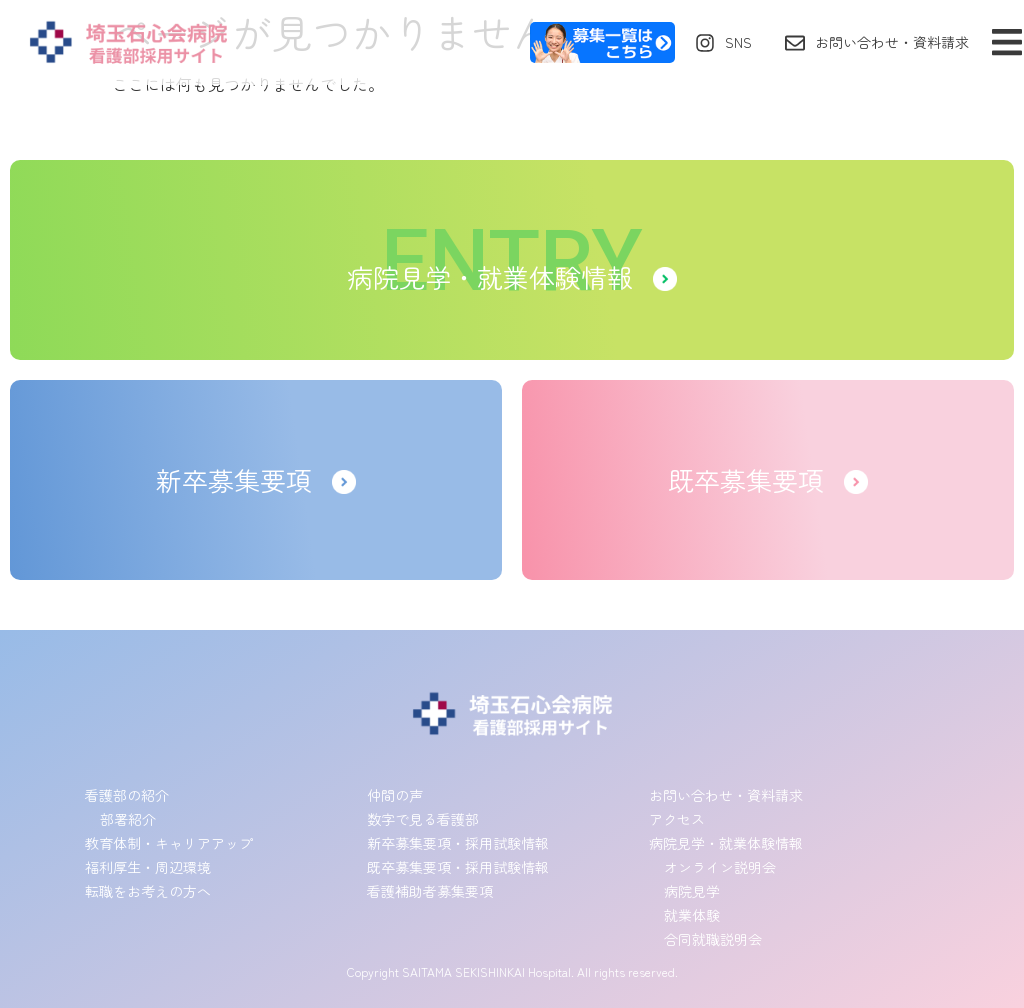  Describe the element at coordinates (458, 867) in the screenshot. I see `既卒募集要項・採用試験情報` at that location.